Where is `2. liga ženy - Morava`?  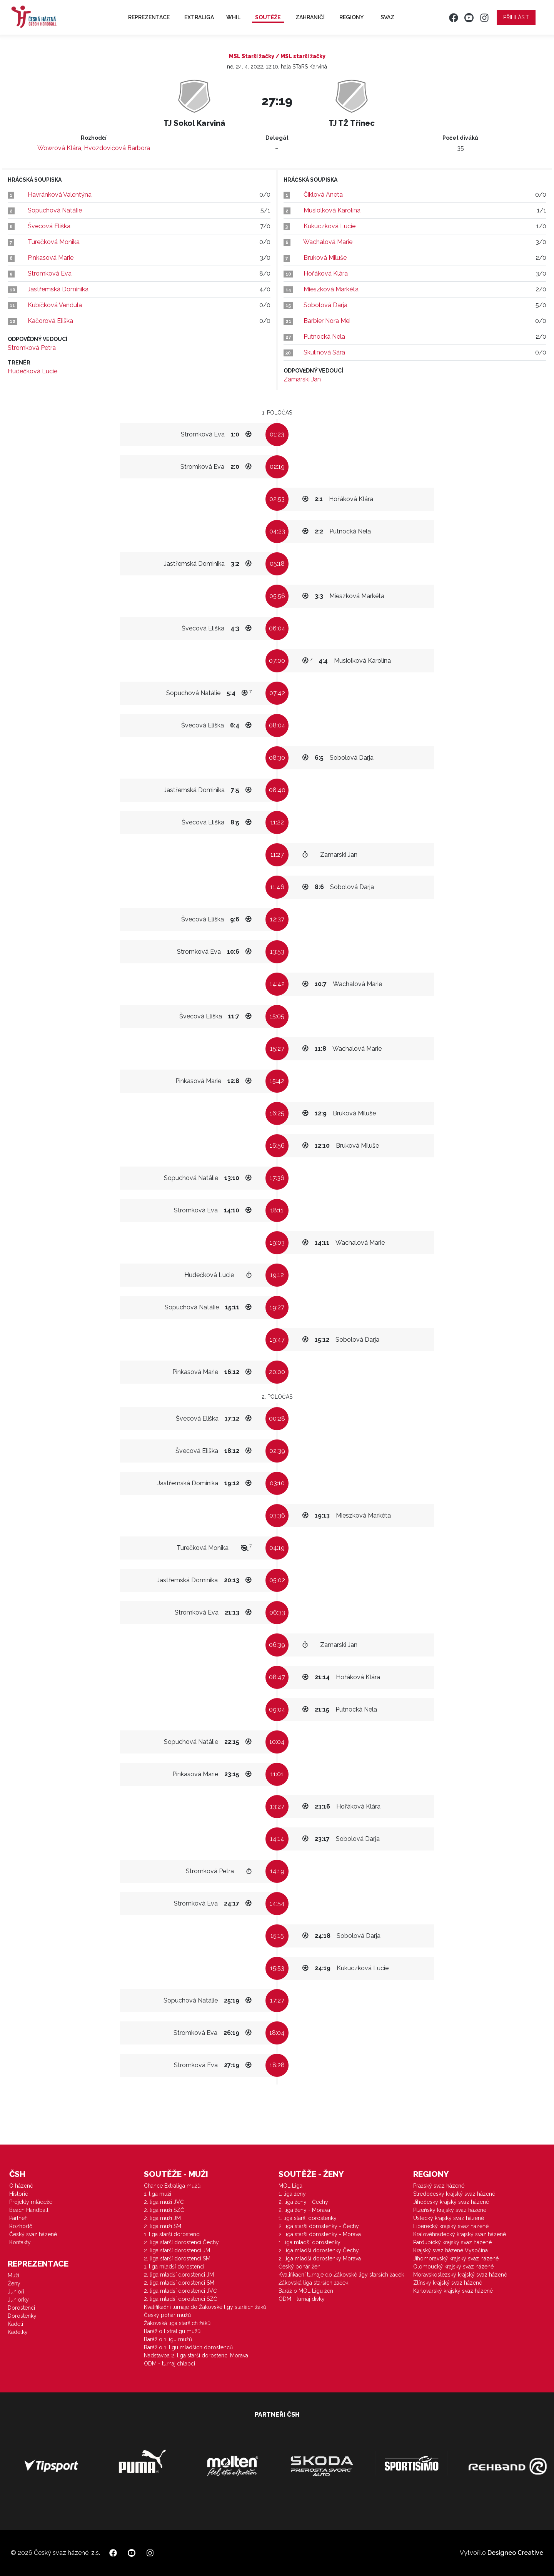
2. liga ženy - Morava is located at coordinates (304, 2210).